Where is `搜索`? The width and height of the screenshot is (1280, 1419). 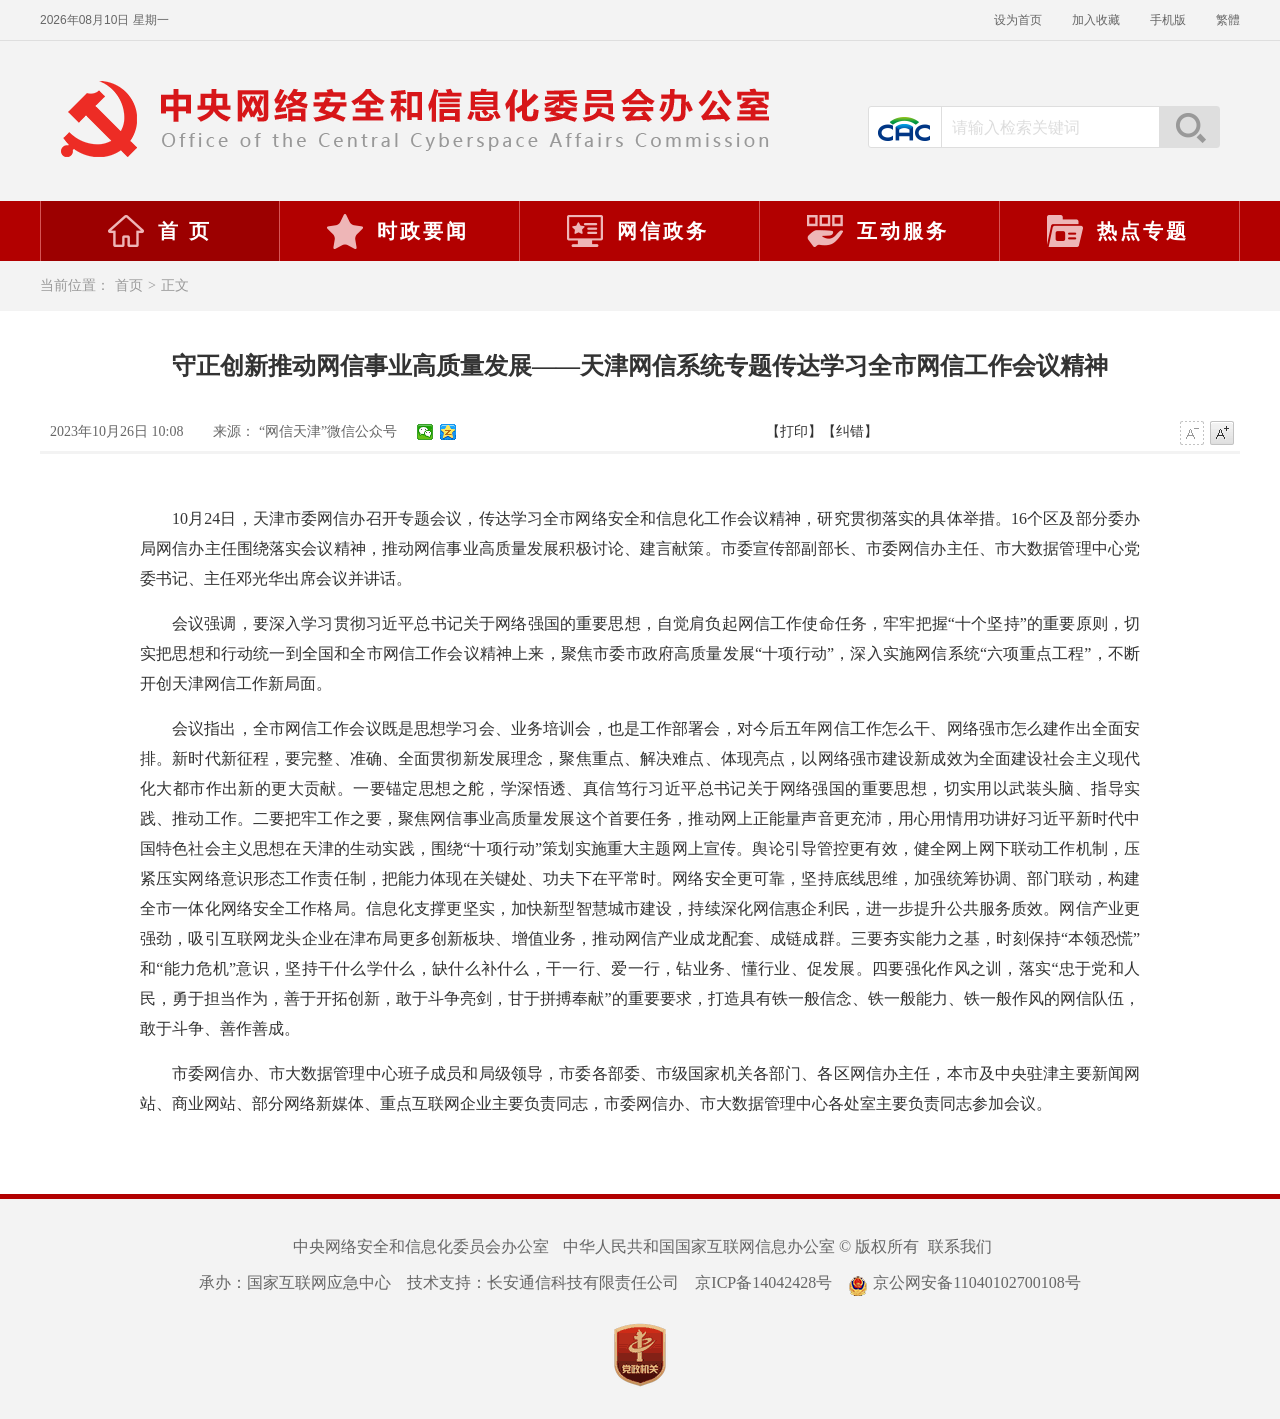
搜索 is located at coordinates (1189, 127).